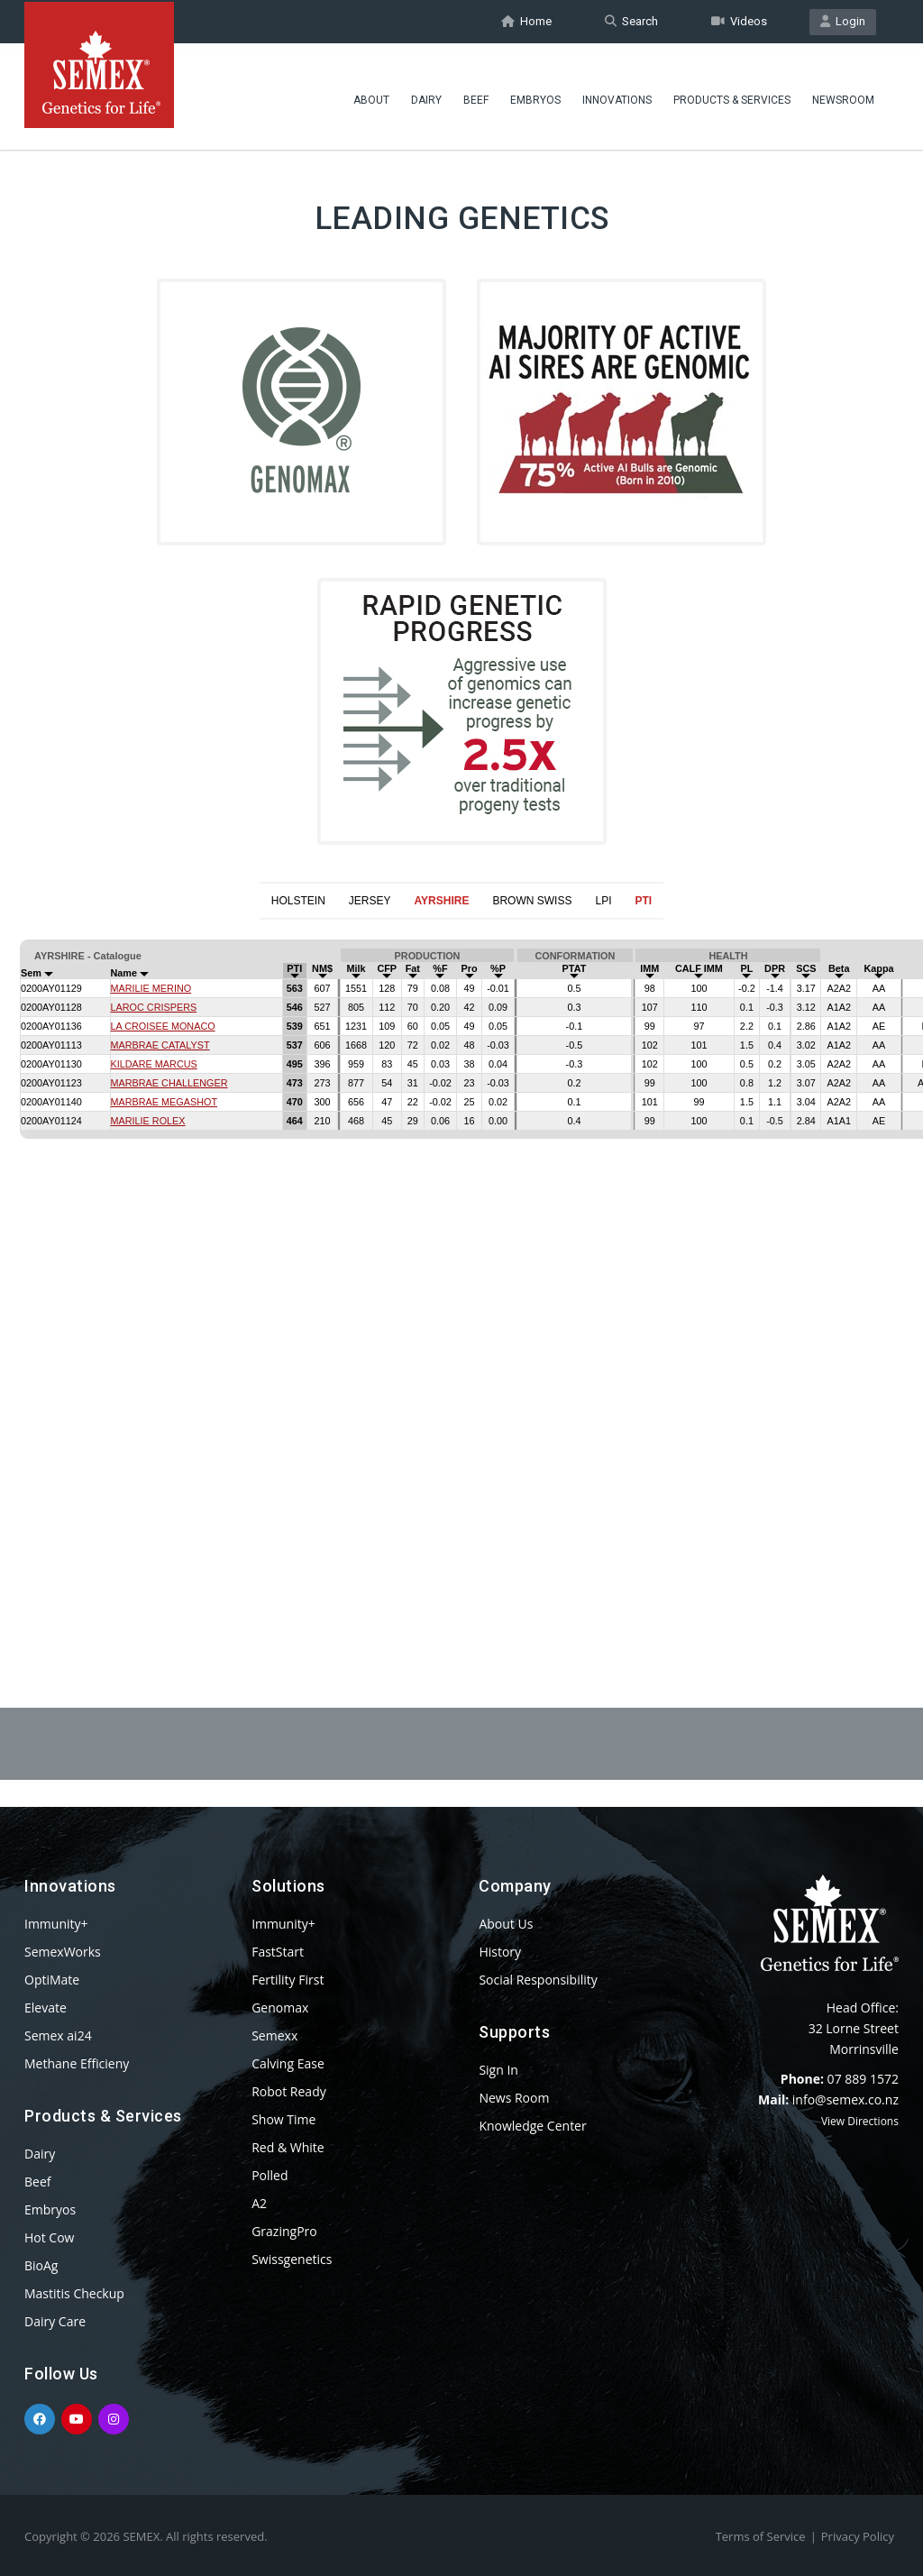 This screenshot has height=2576, width=923. What do you see at coordinates (284, 2231) in the screenshot?
I see `GrazingPro` at bounding box center [284, 2231].